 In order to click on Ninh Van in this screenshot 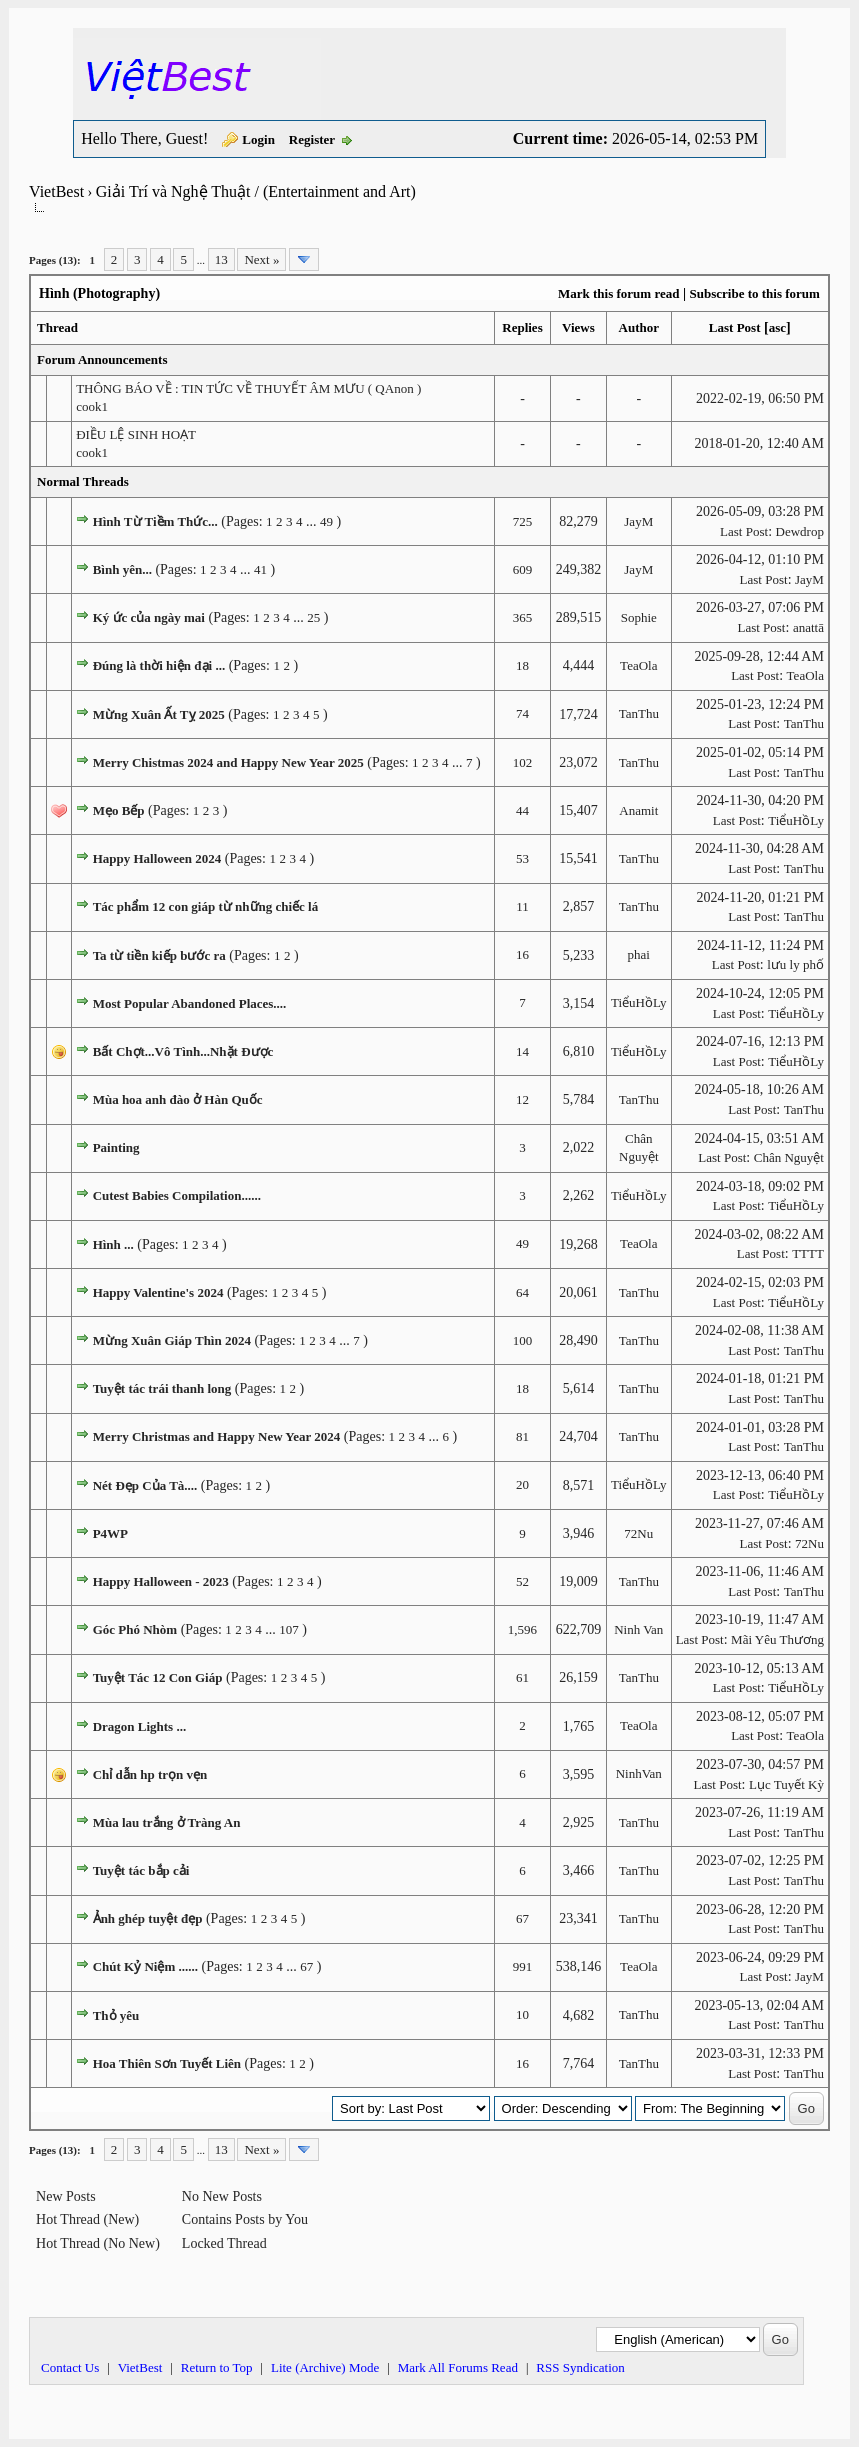, I will do `click(638, 1629)`.